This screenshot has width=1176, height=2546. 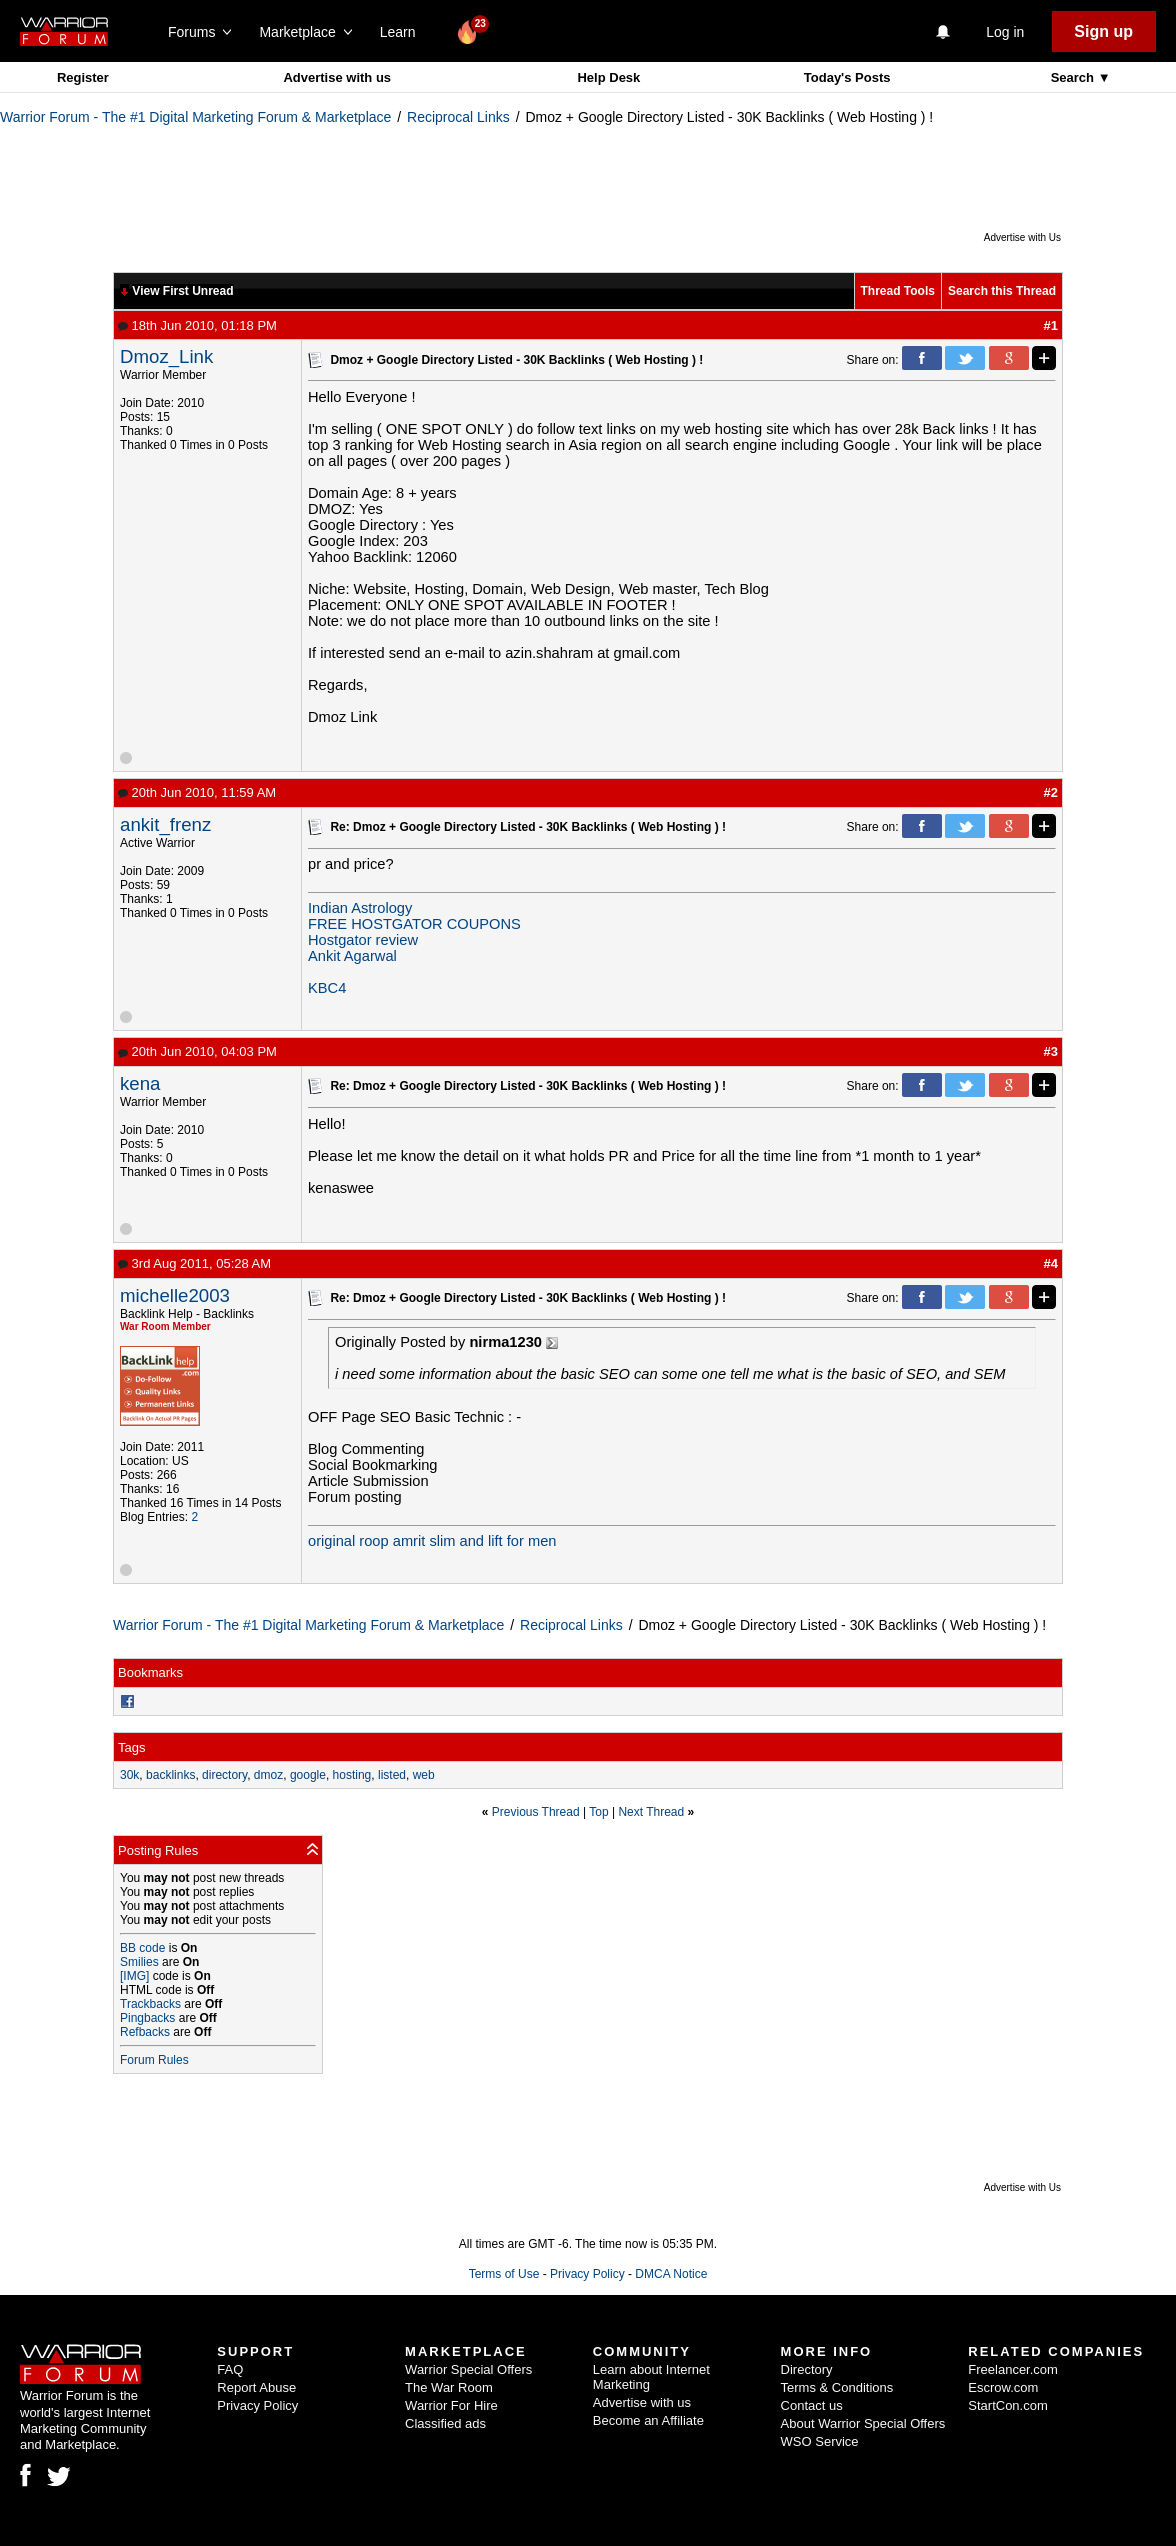 What do you see at coordinates (165, 824) in the screenshot?
I see `ankit_frenz` at bounding box center [165, 824].